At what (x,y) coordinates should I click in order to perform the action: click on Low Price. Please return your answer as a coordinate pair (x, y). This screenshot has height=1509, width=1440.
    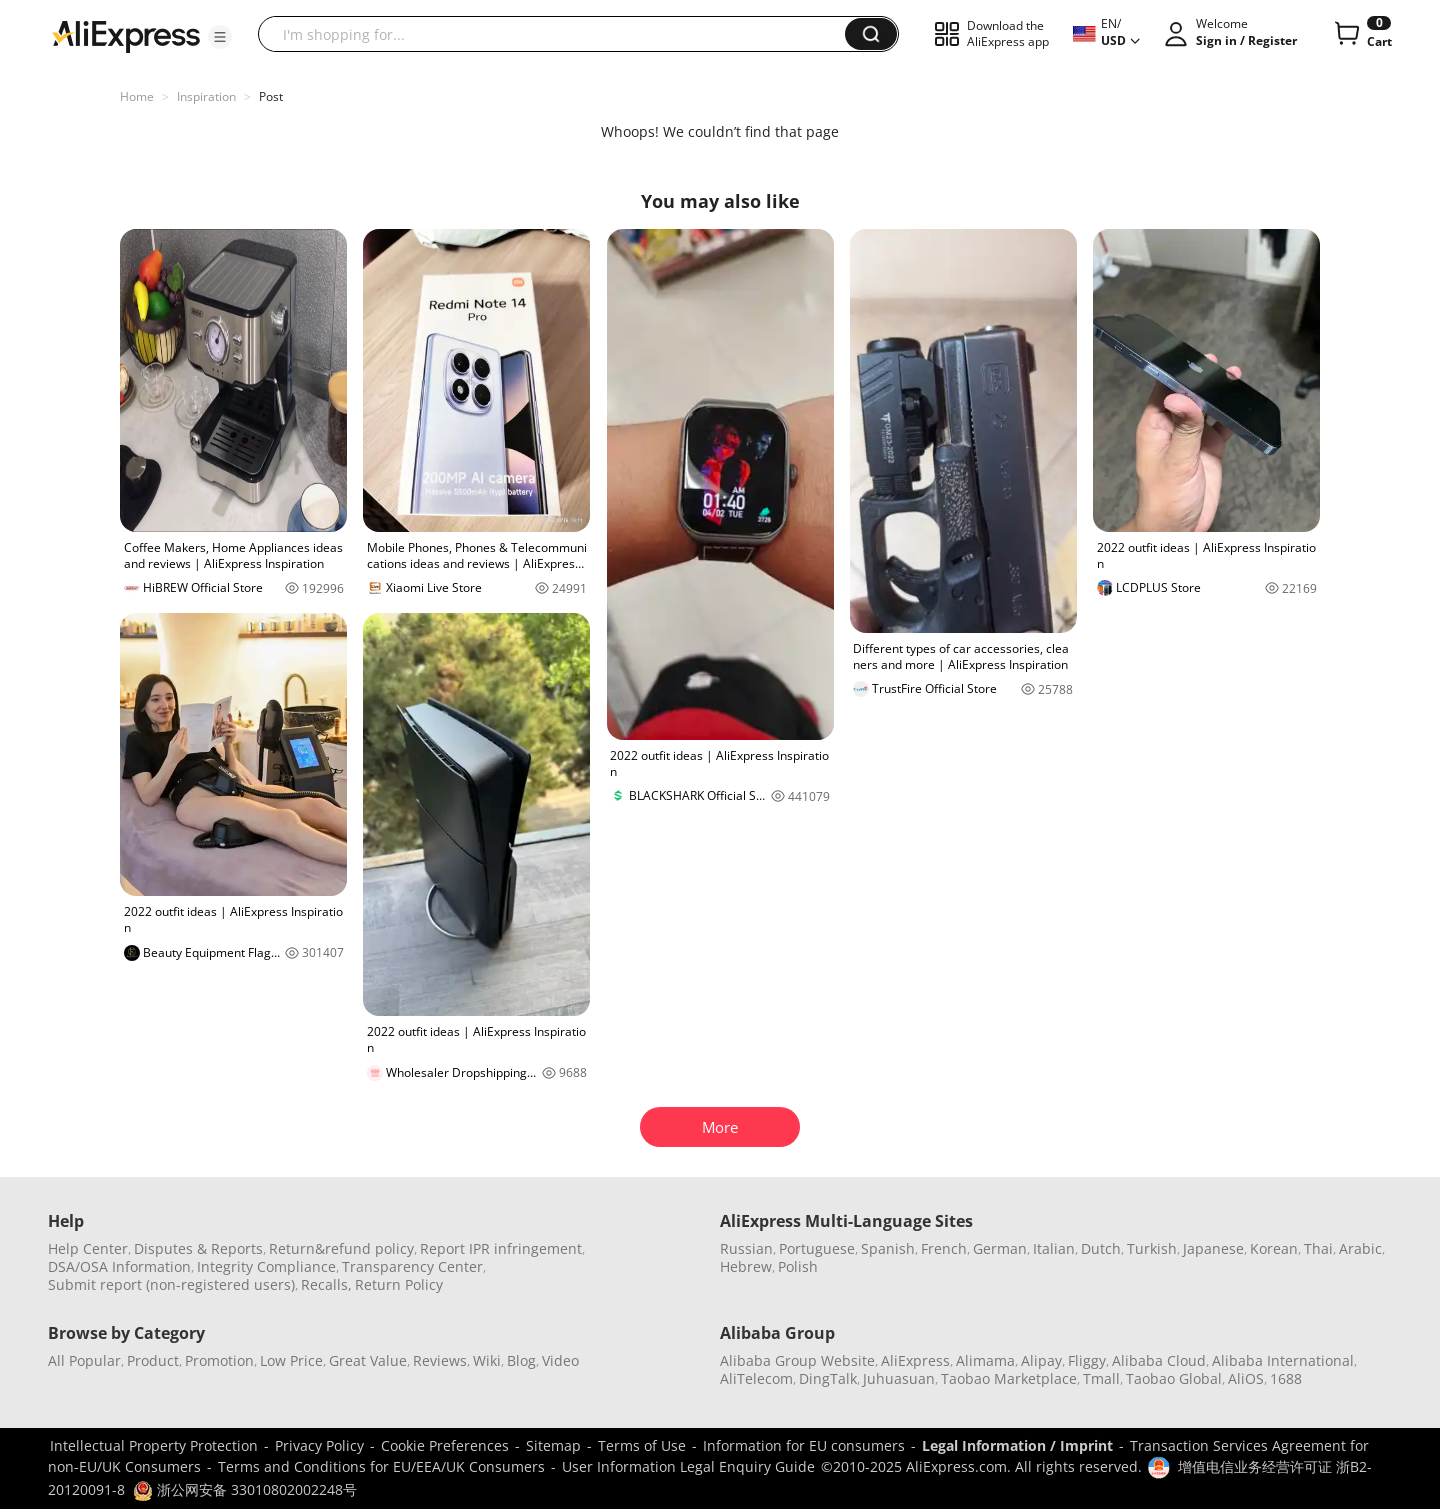
    Looking at the image, I should click on (291, 1360).